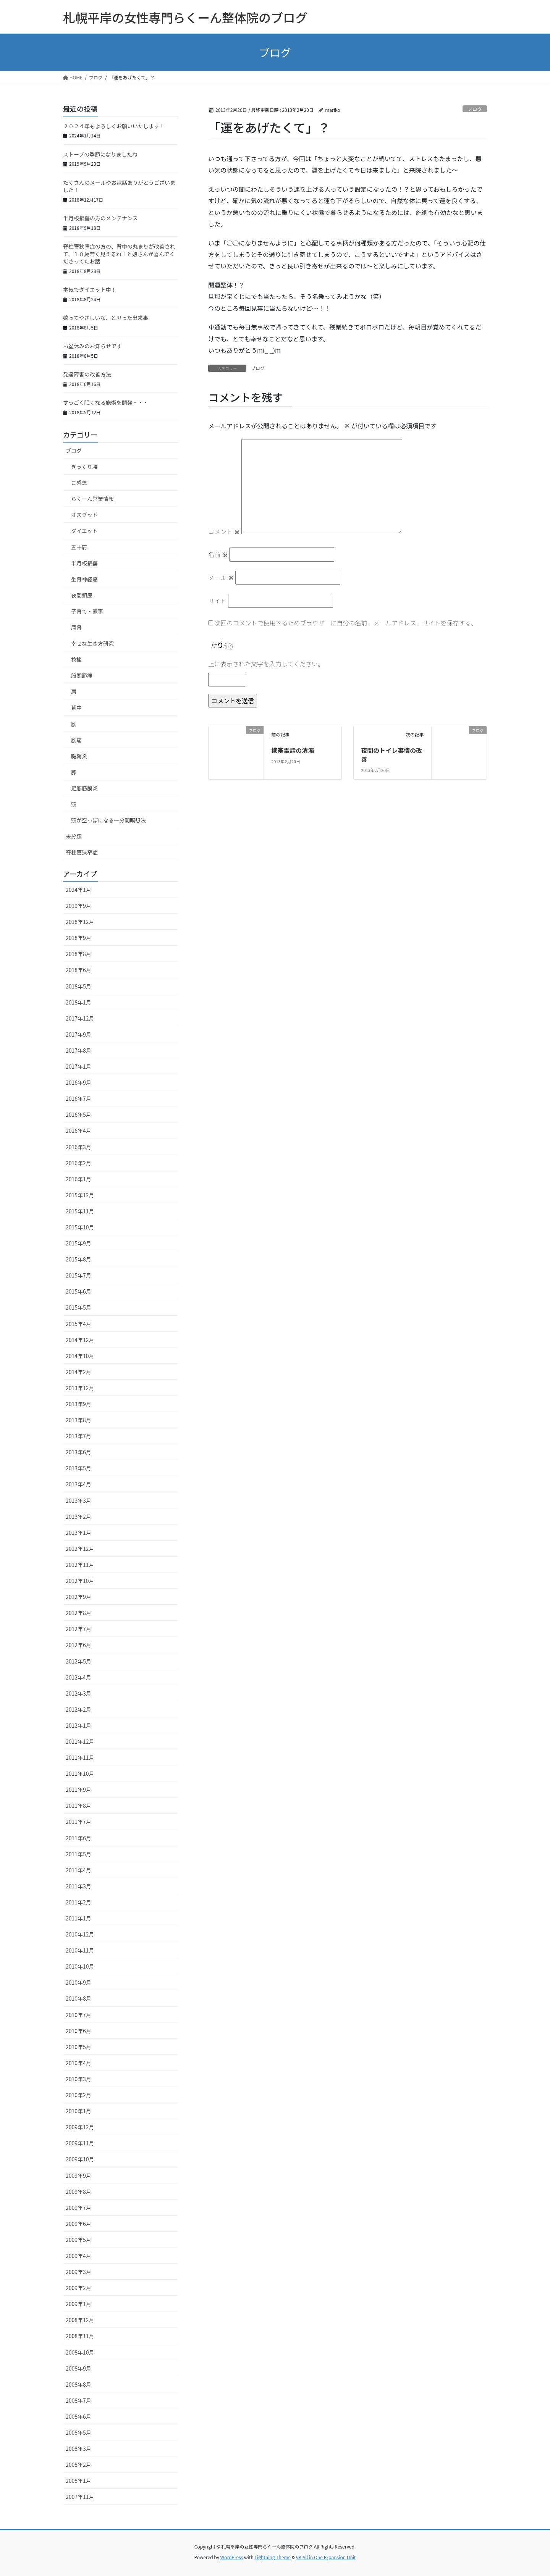  Describe the element at coordinates (100, 154) in the screenshot. I see `ストーブの季節になりましたね` at that location.